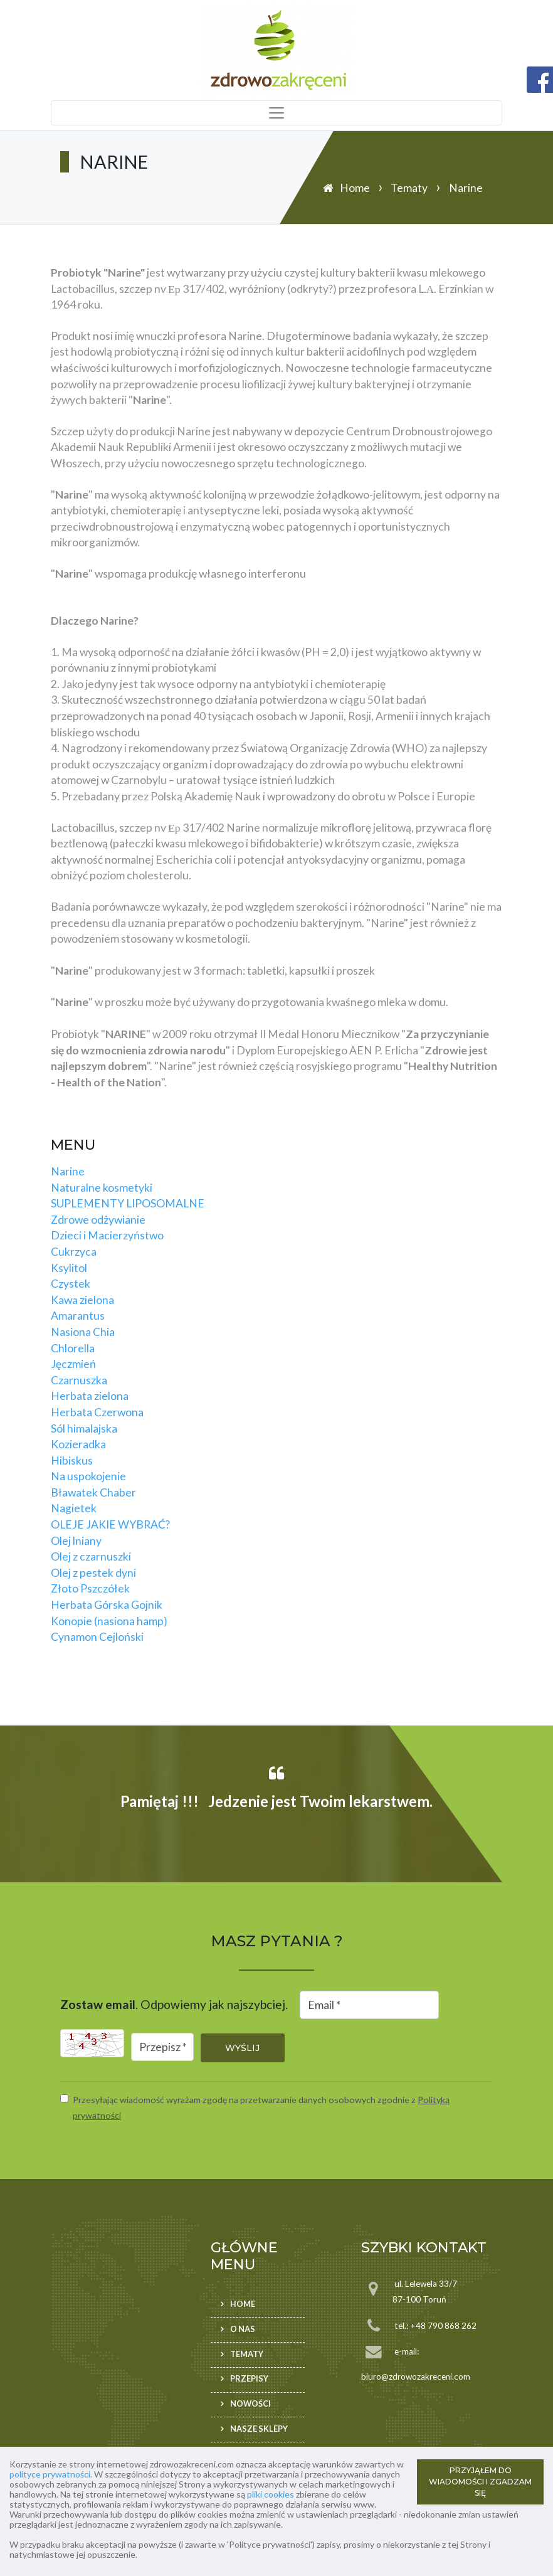 The height and width of the screenshot is (2576, 553). Describe the element at coordinates (250, 2403) in the screenshot. I see `Nowości` at that location.